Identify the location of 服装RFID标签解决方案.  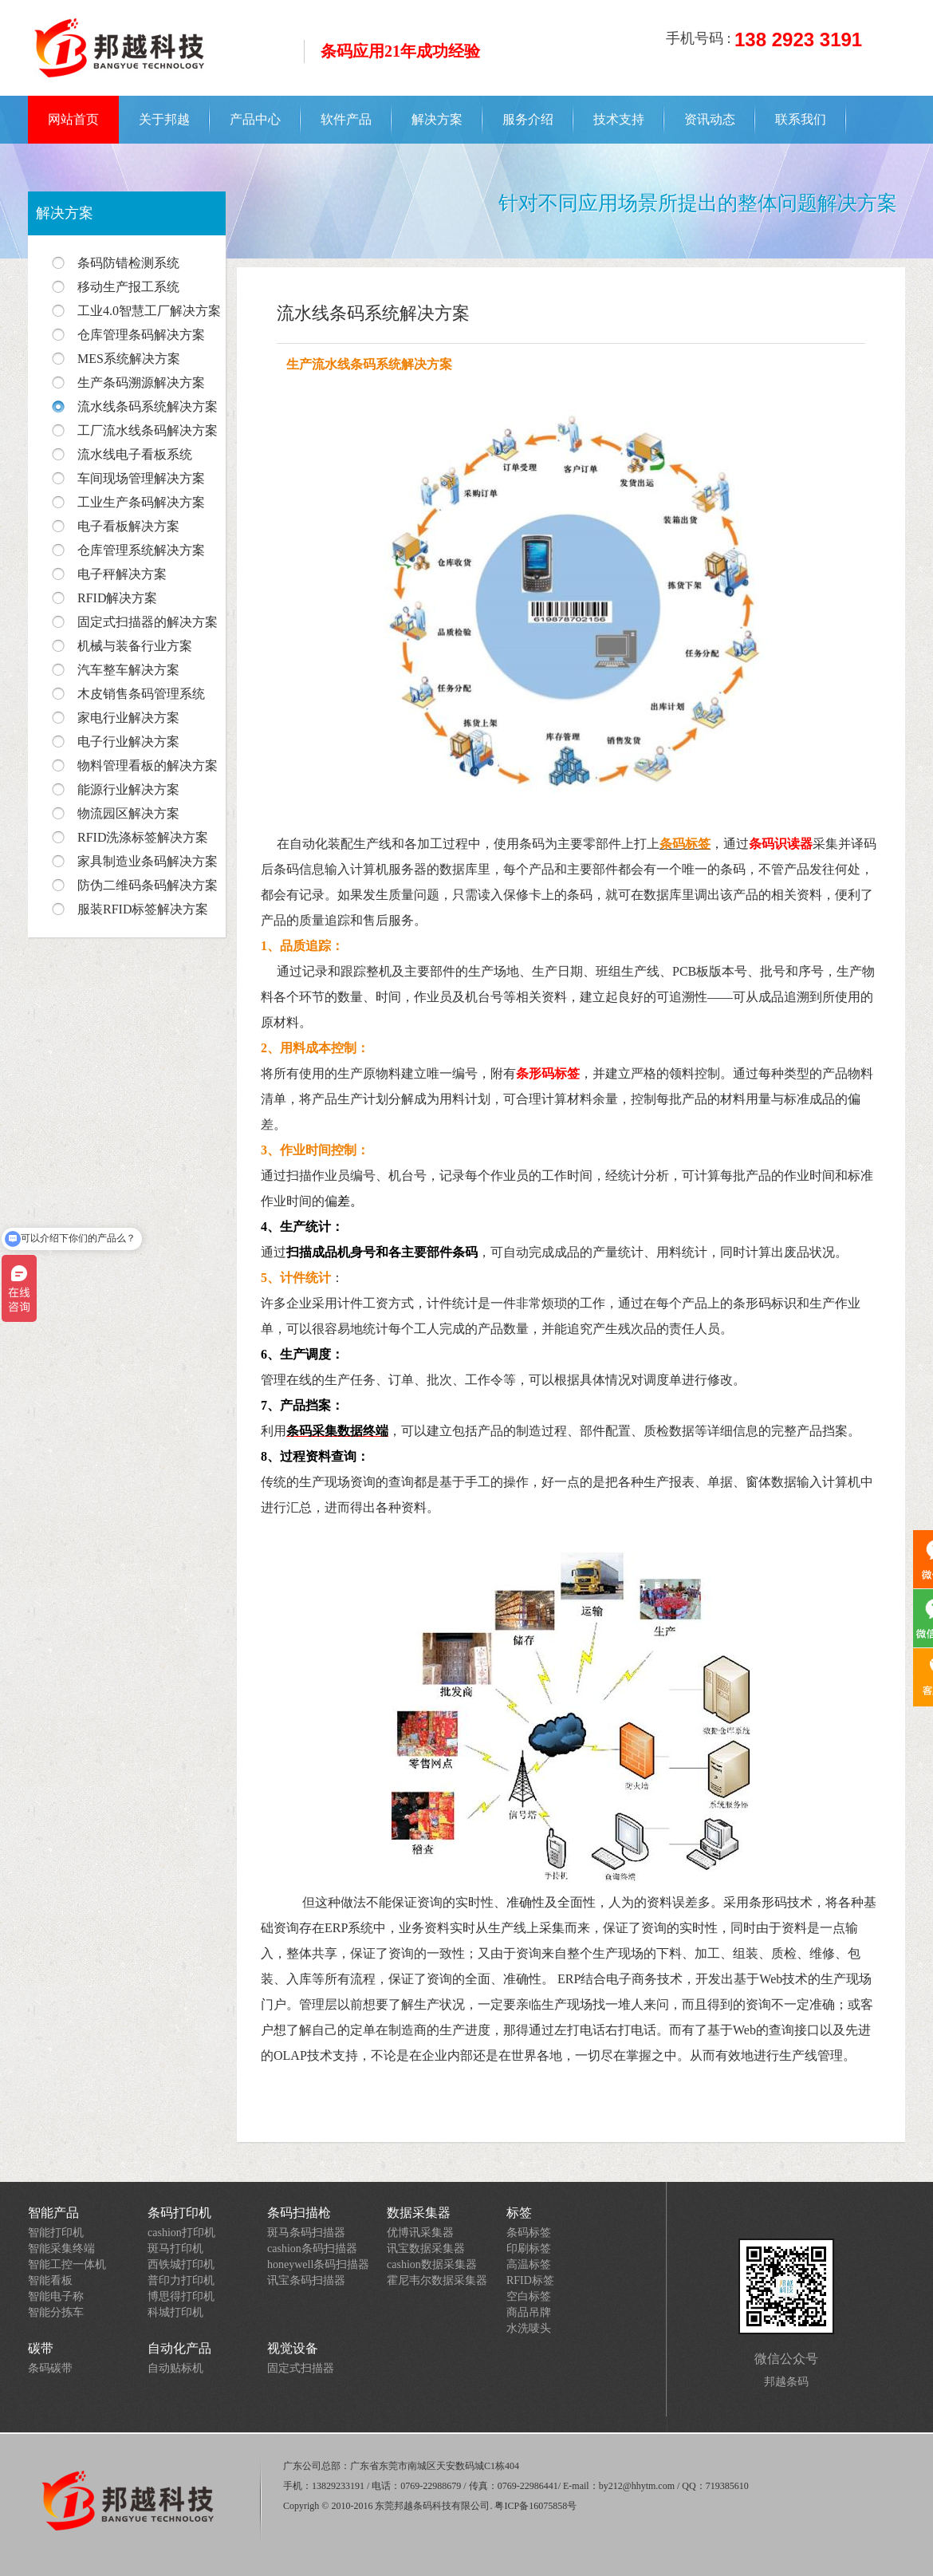
(142, 909).